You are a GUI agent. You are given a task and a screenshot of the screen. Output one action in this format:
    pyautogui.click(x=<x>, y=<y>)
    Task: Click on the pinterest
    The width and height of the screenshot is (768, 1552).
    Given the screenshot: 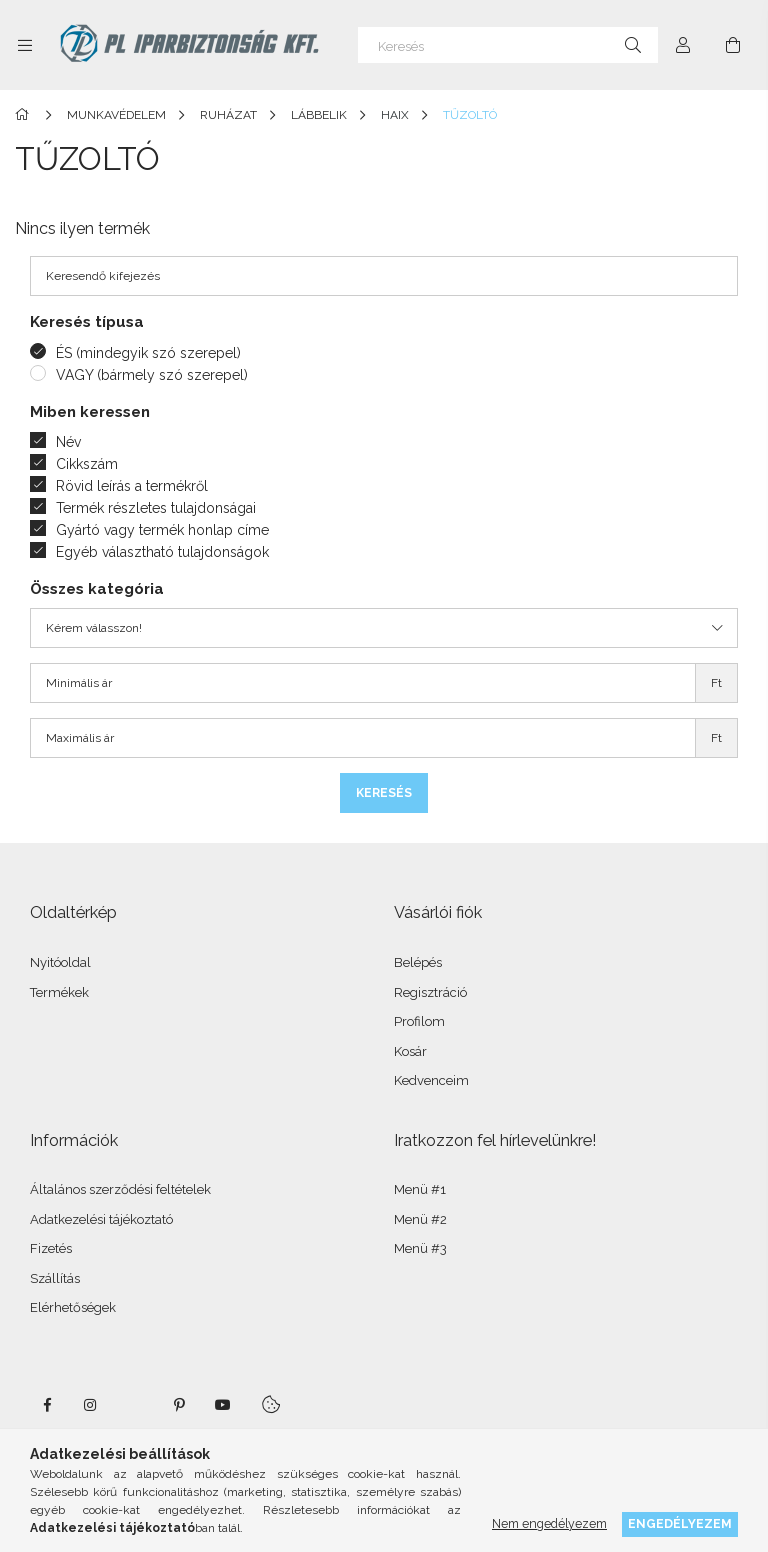 What is the action you would take?
    pyautogui.click(x=179, y=1405)
    